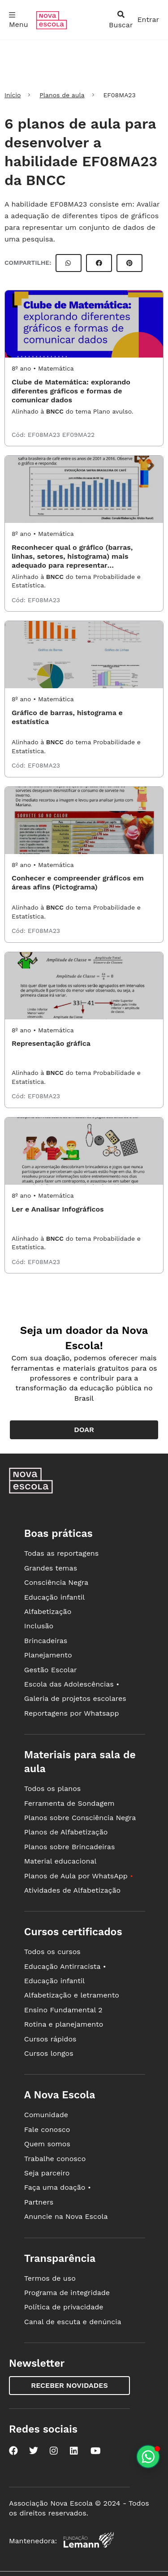 Image resolution: width=168 pixels, height=2576 pixels. What do you see at coordinates (63, 2010) in the screenshot?
I see `Ensino Fundamental 2` at bounding box center [63, 2010].